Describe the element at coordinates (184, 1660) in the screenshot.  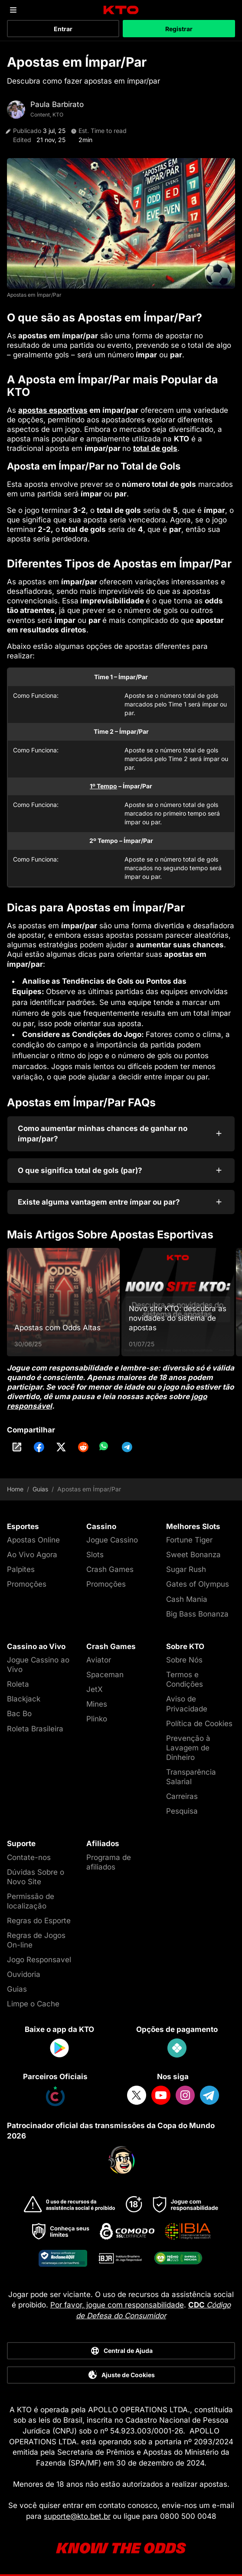
I see `Sobre Nós` at that location.